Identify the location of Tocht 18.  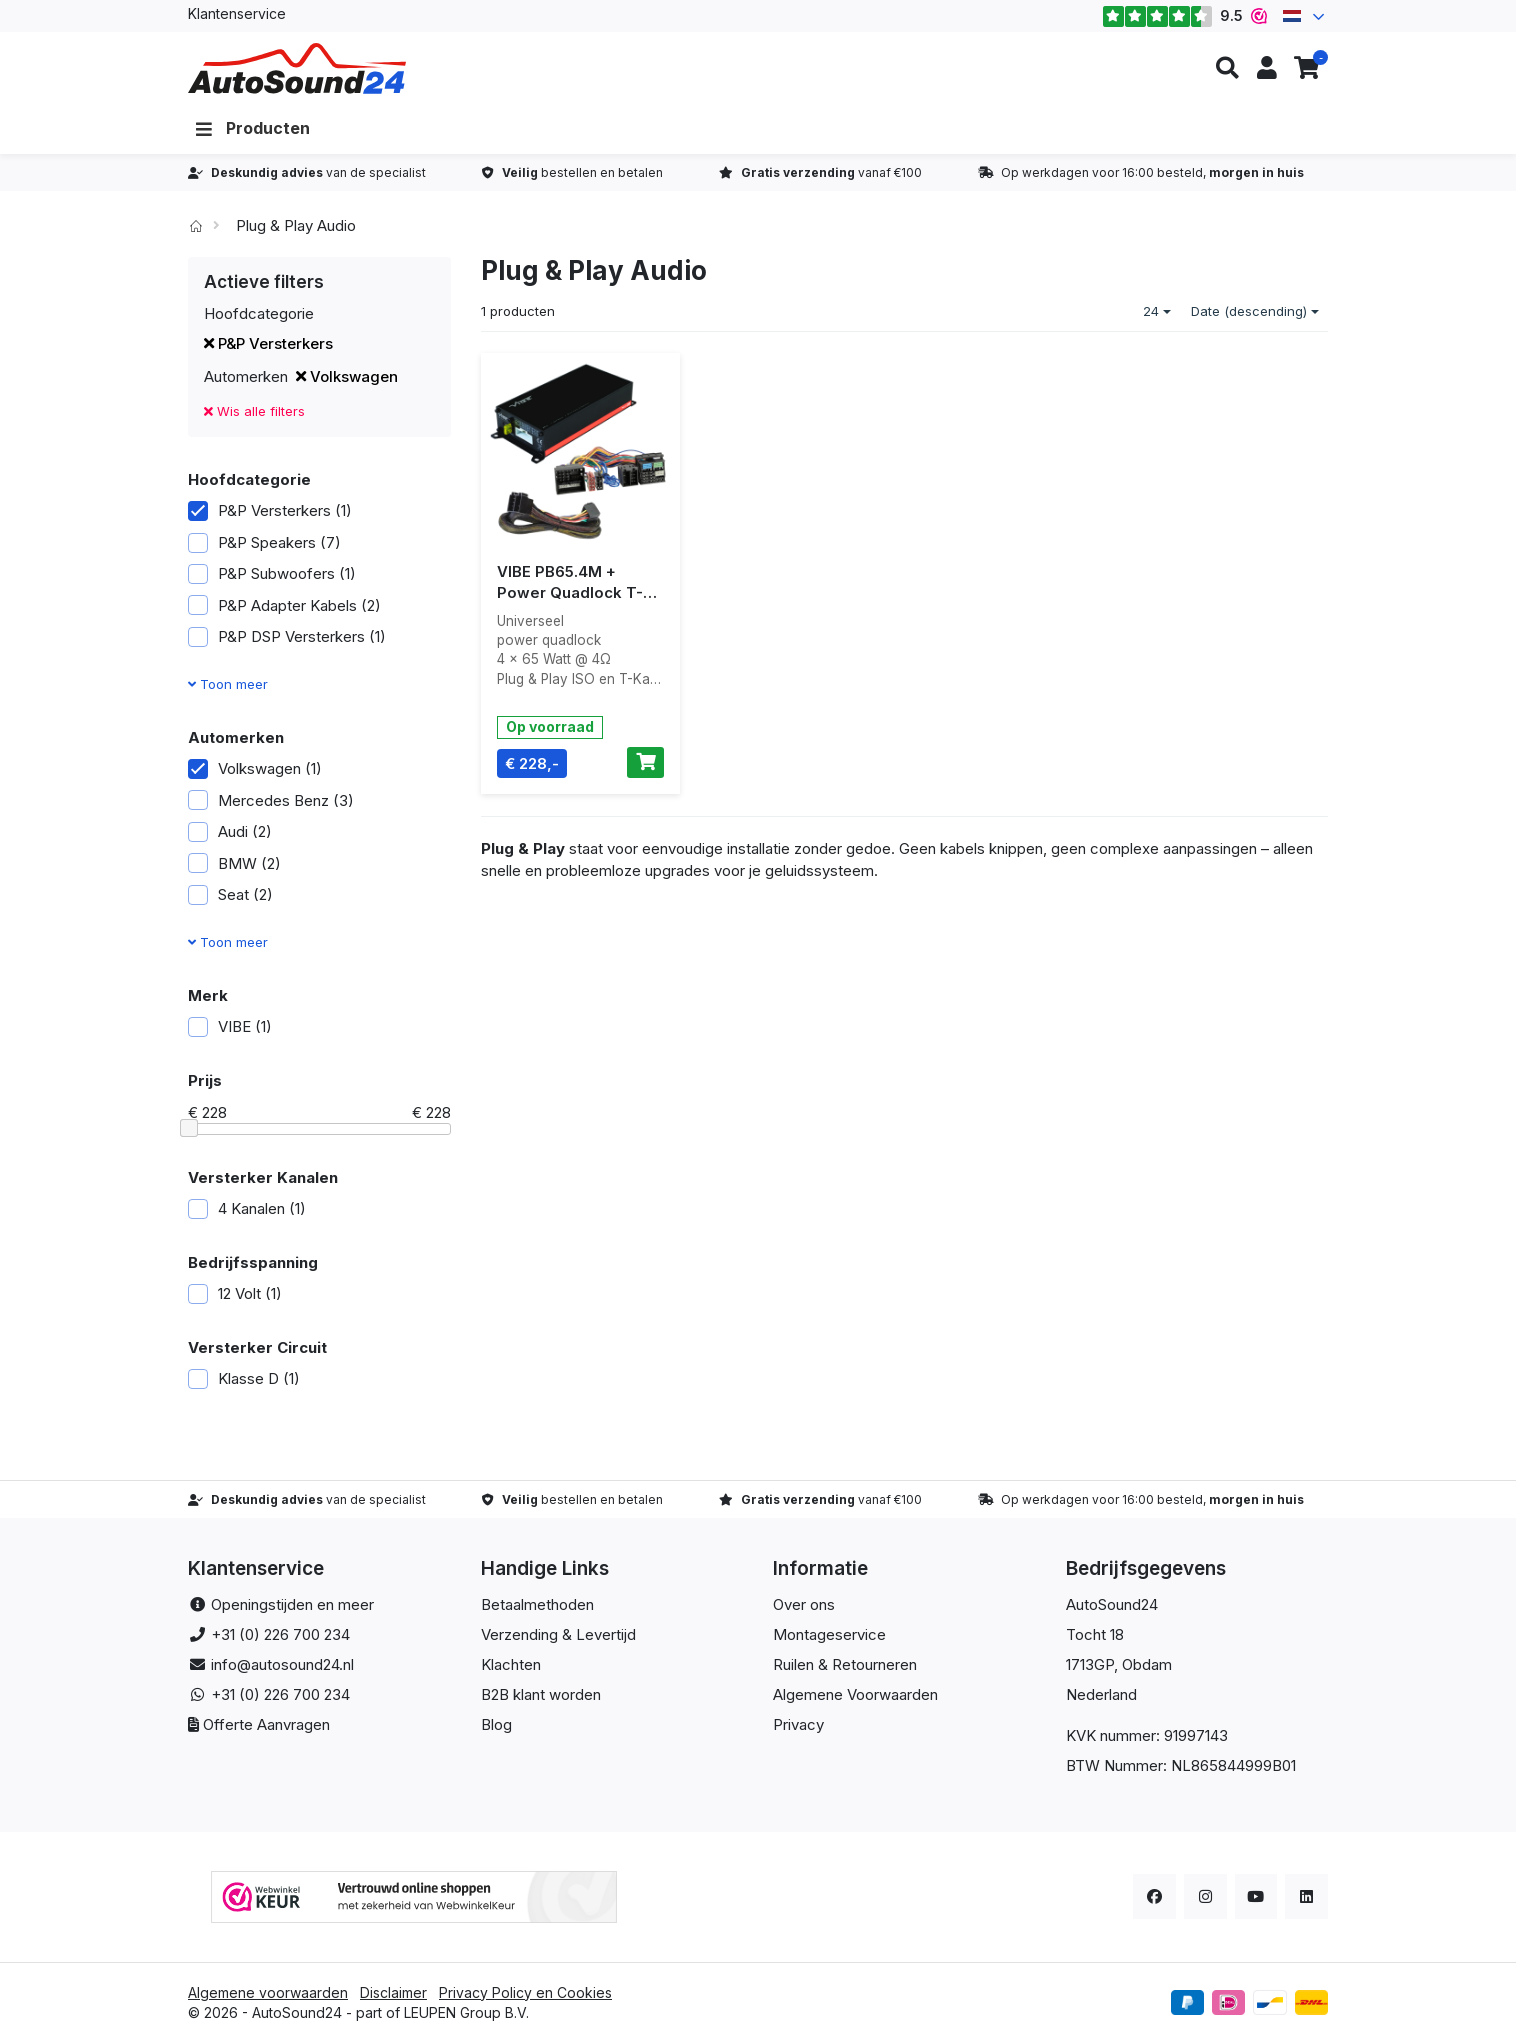
(1095, 1634).